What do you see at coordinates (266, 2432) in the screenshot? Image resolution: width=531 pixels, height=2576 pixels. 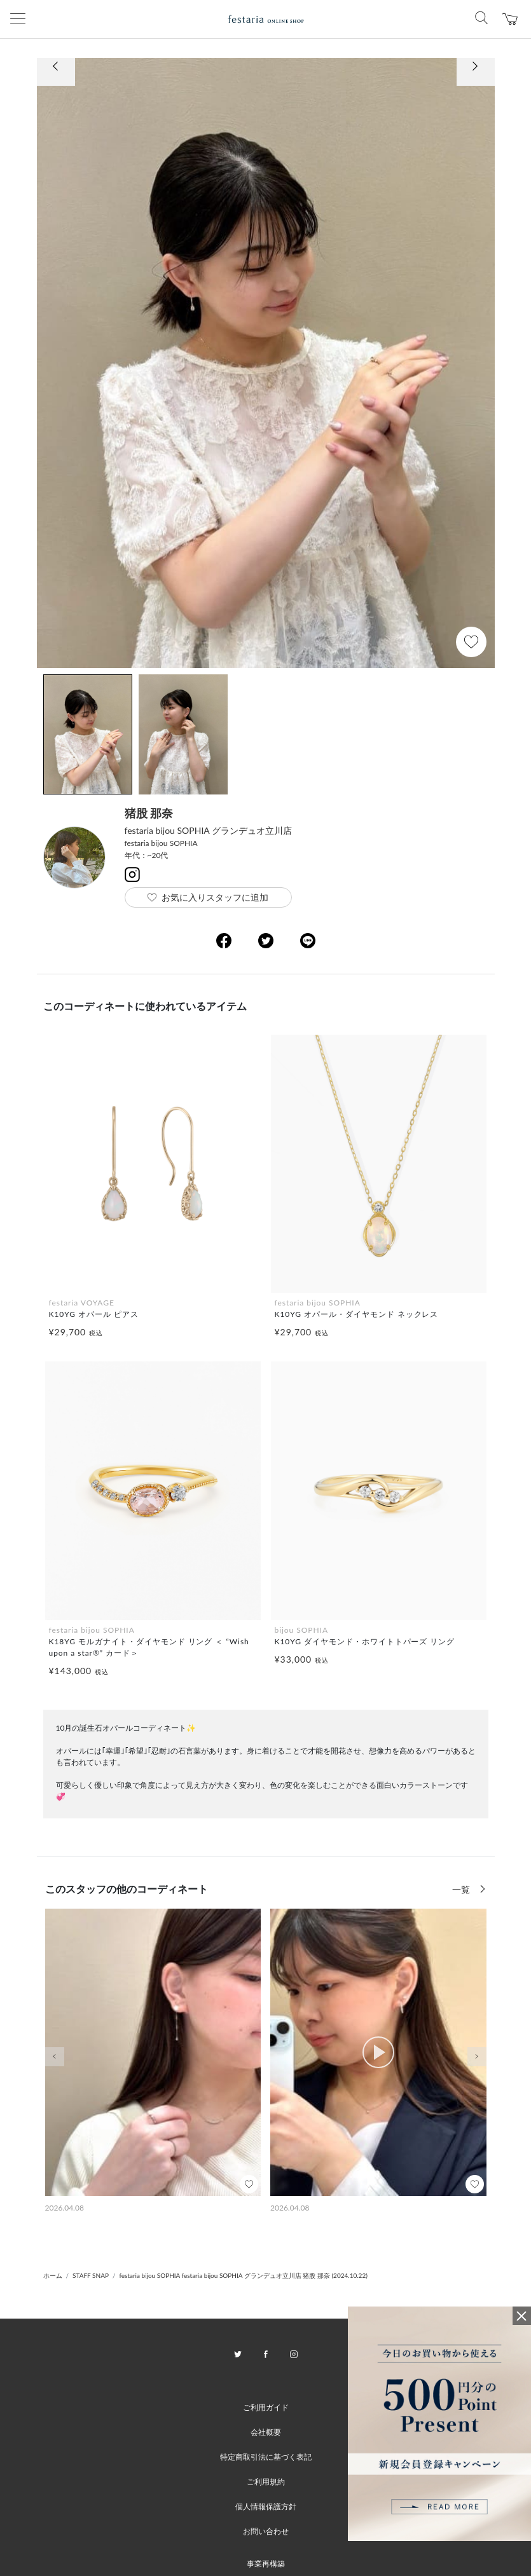 I see `会社概要` at bounding box center [266, 2432].